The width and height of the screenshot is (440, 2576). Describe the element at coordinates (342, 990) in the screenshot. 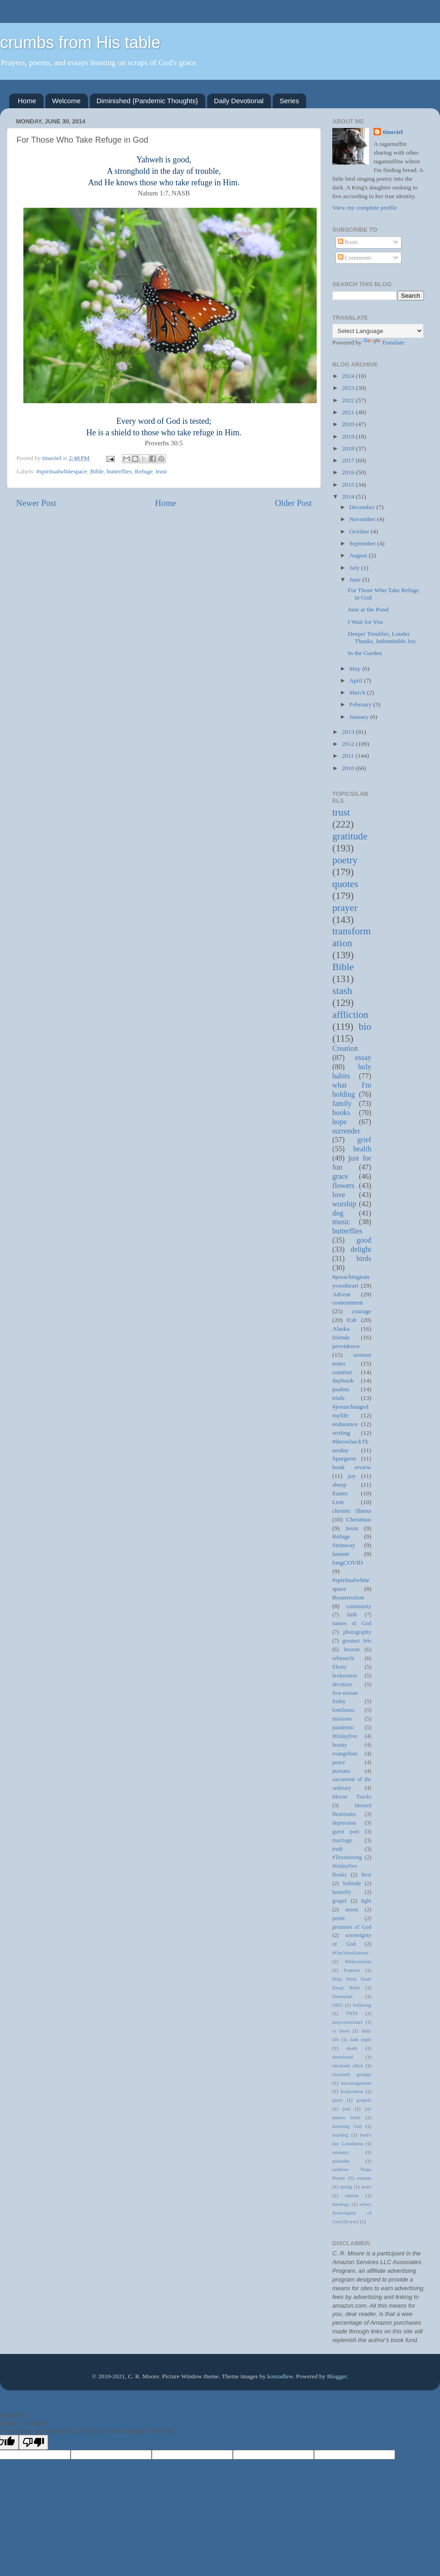

I see `stash` at that location.